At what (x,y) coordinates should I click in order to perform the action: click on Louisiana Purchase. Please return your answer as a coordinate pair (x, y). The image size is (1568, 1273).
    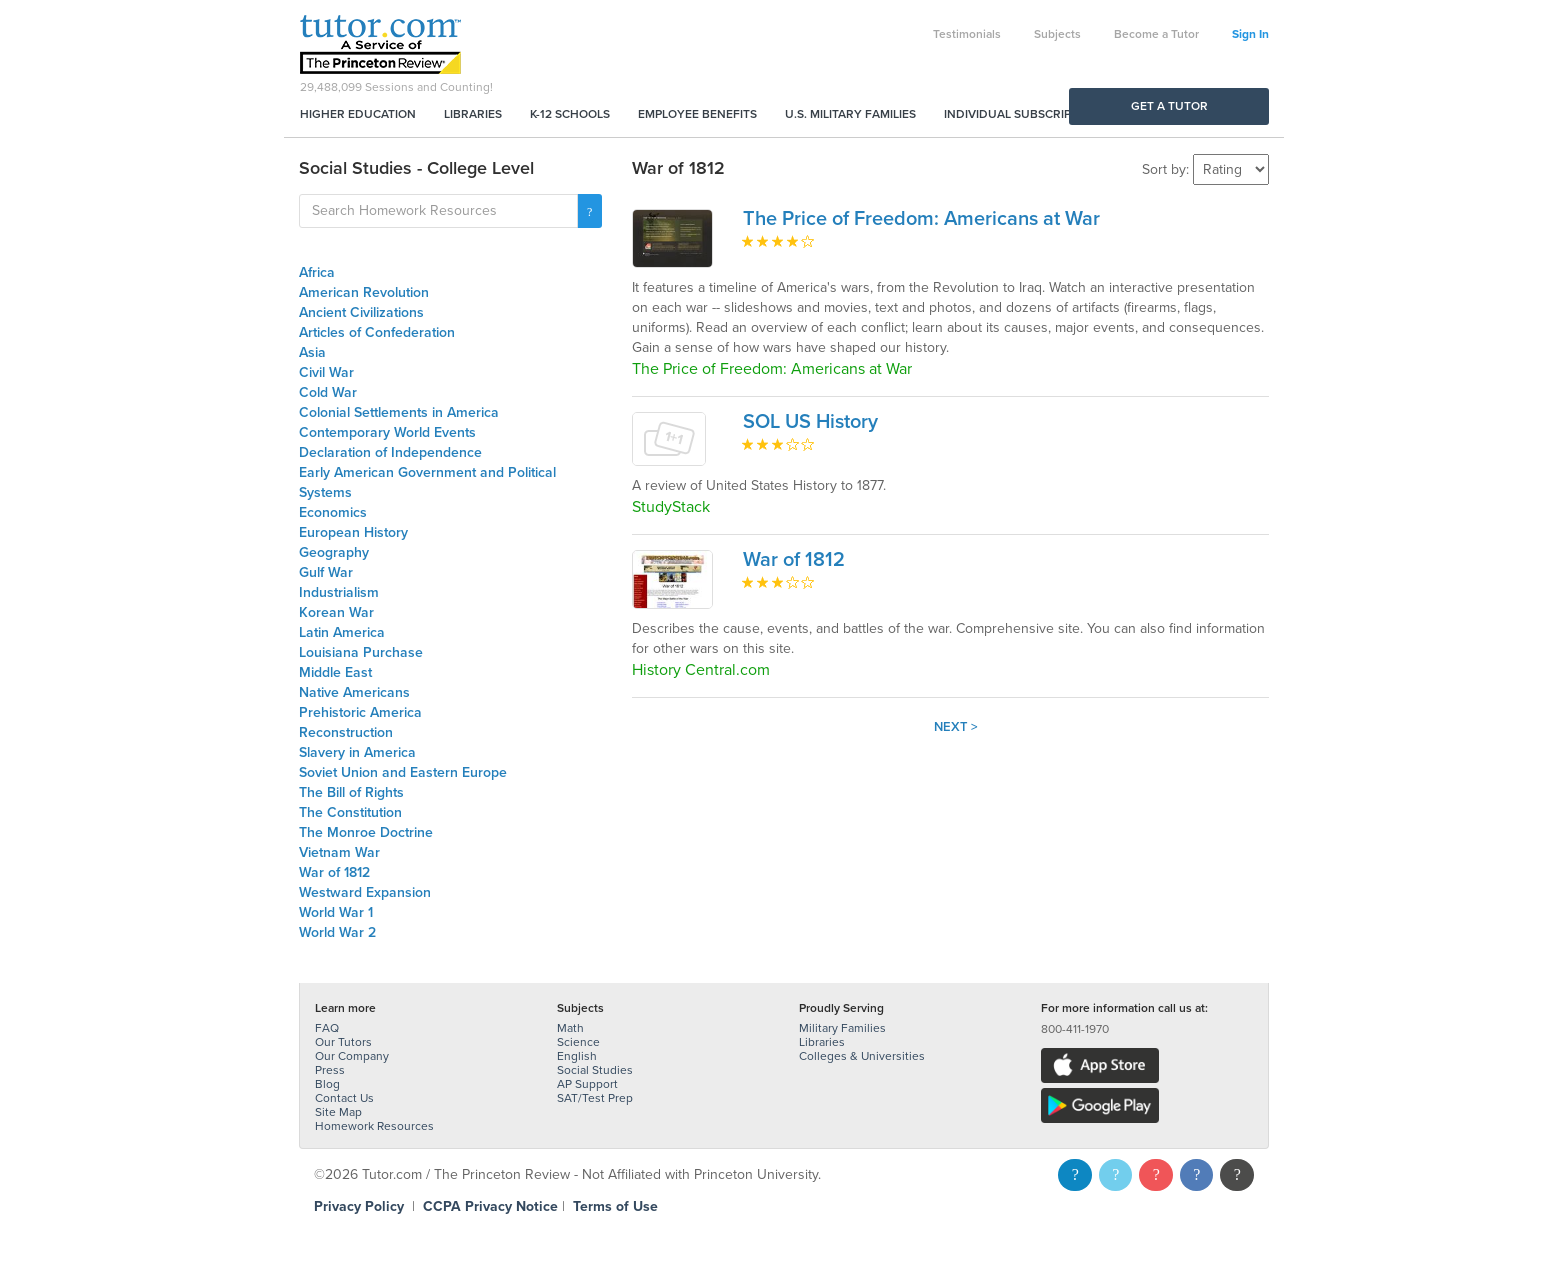
    Looking at the image, I should click on (361, 652).